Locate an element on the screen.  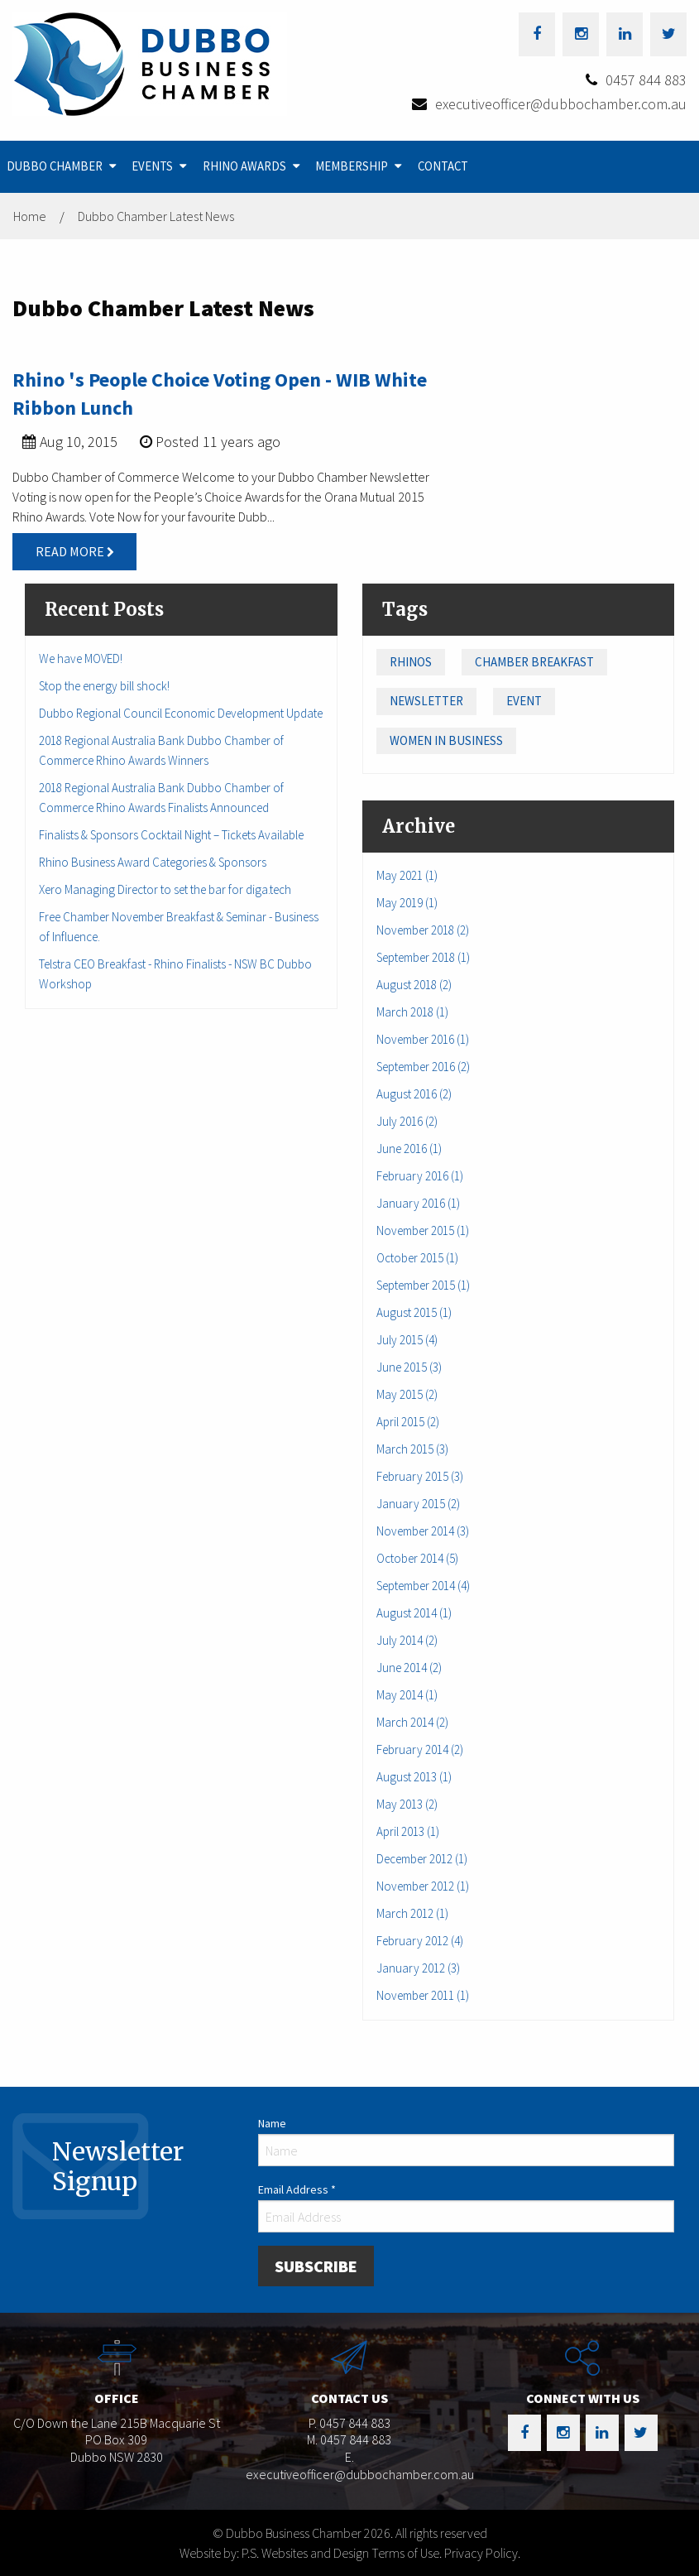
March 2018 (1) is located at coordinates (412, 1012).